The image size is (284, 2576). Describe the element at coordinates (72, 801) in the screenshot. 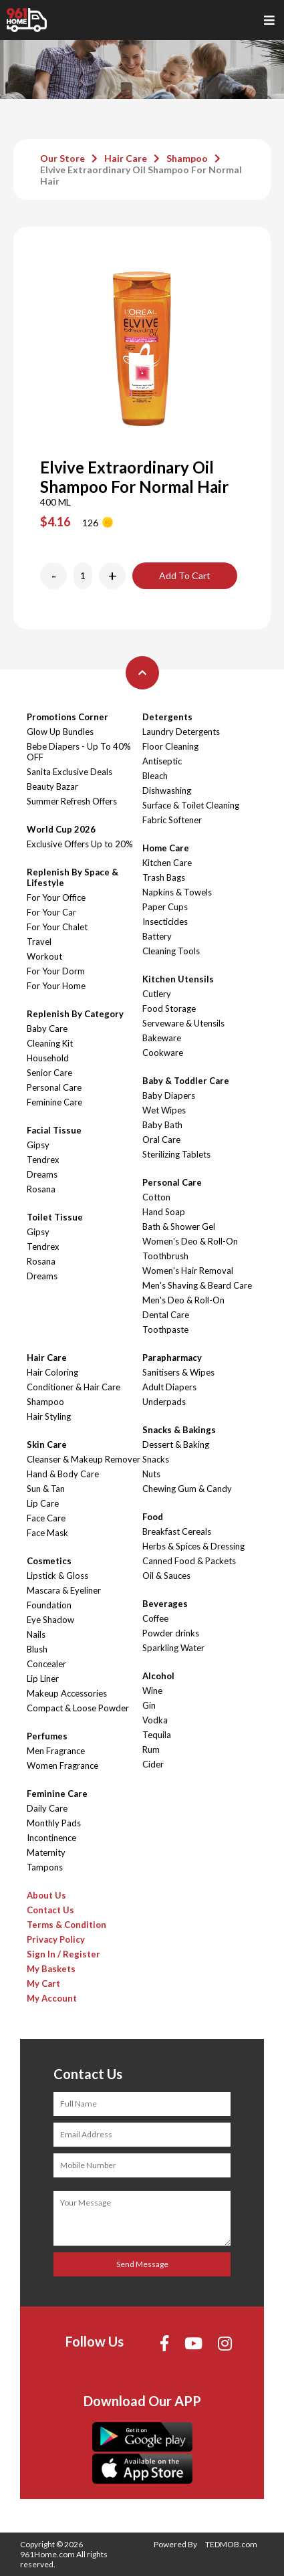

I see `Summer Refresh Offers` at that location.